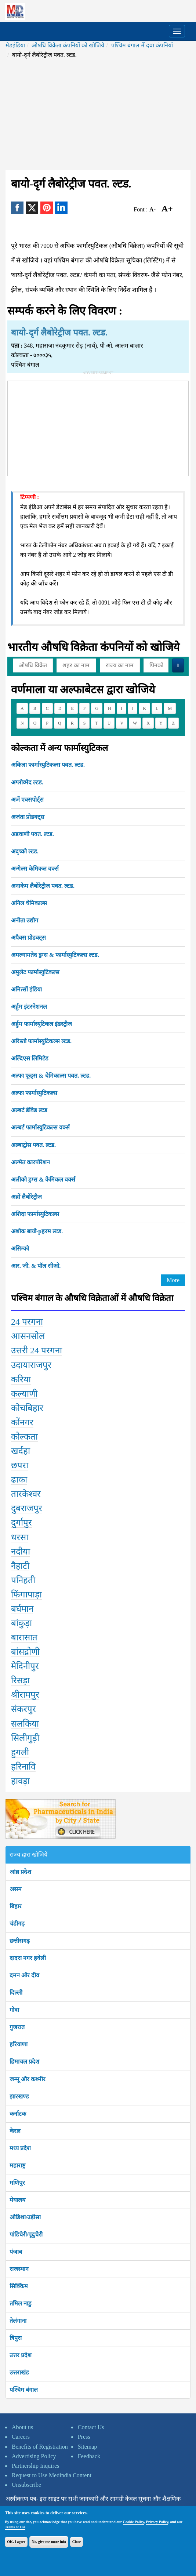  Describe the element at coordinates (21, 1522) in the screenshot. I see `दुर्गापुर` at that location.